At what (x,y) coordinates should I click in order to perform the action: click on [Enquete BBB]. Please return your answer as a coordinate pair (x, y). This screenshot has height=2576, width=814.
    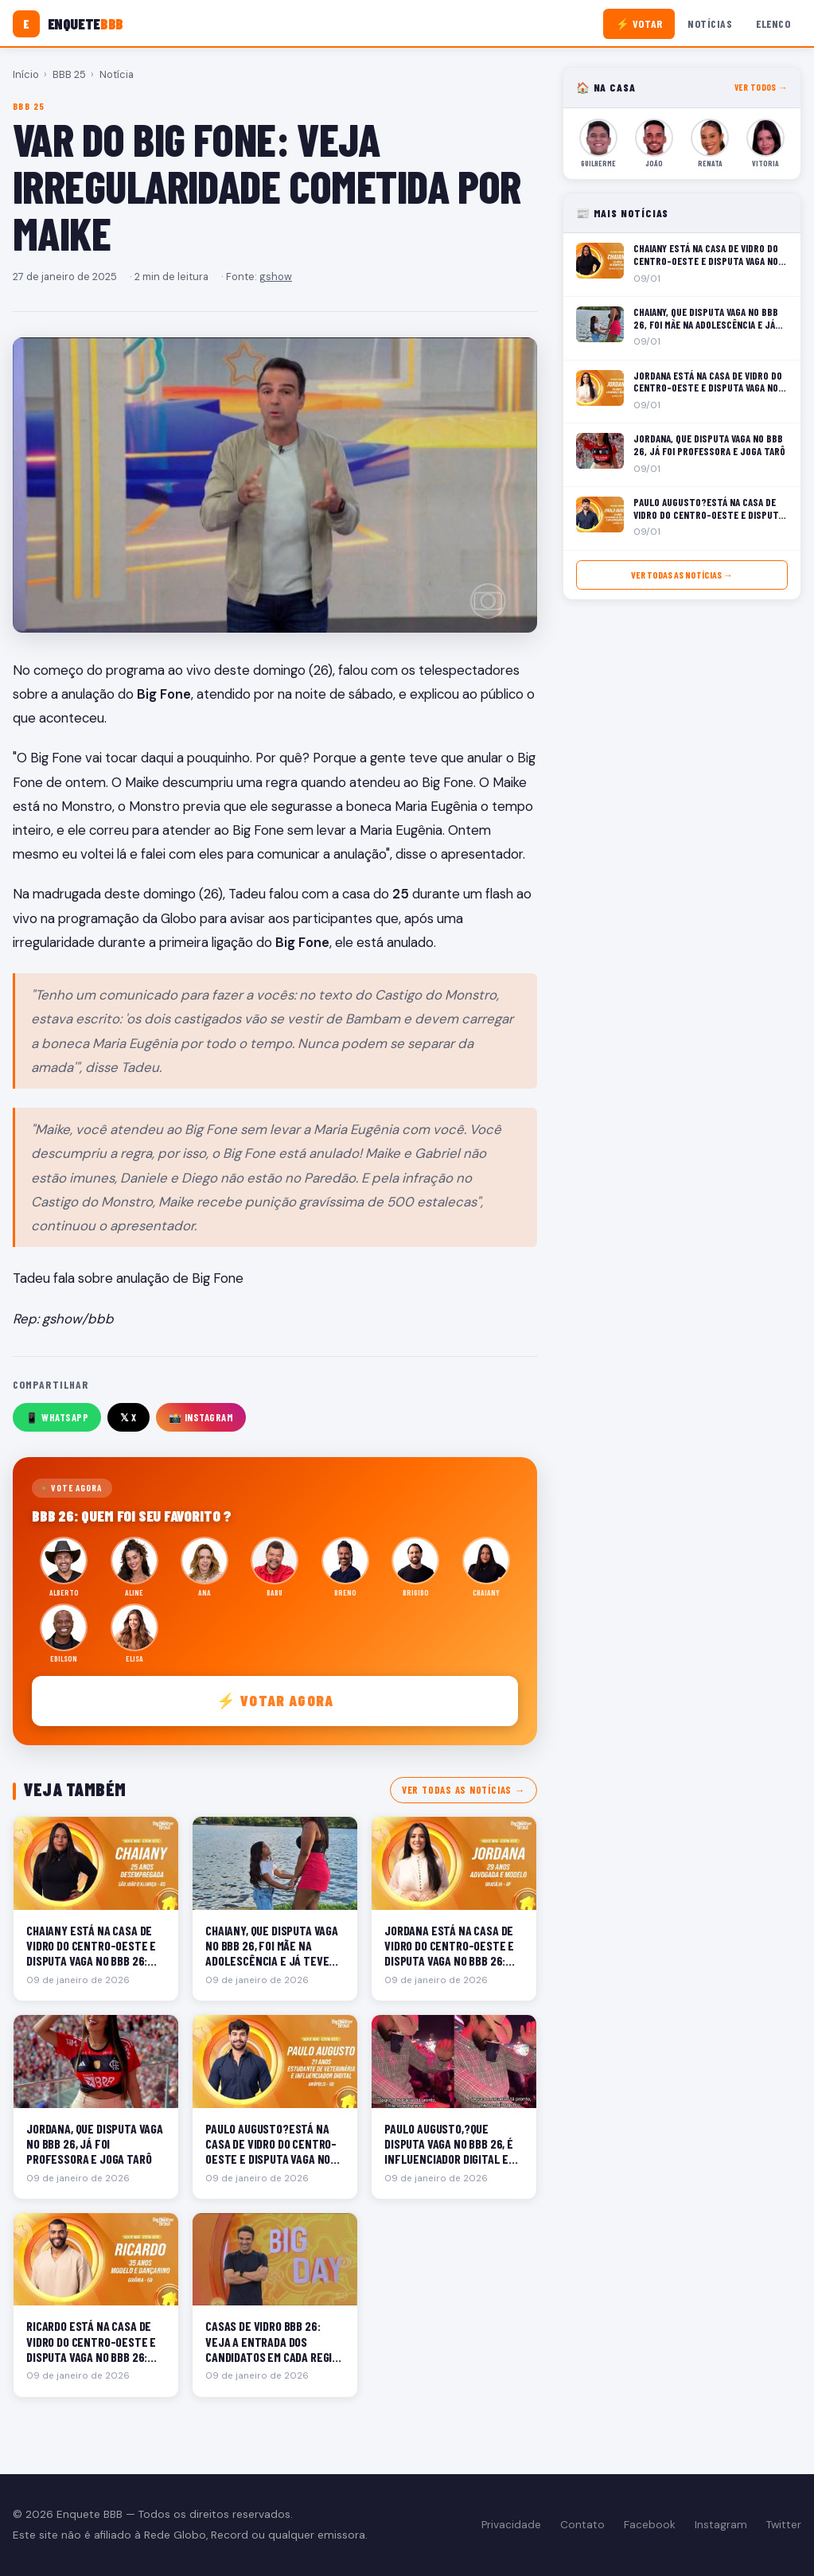
    Looking at the image, I should click on (68, 23).